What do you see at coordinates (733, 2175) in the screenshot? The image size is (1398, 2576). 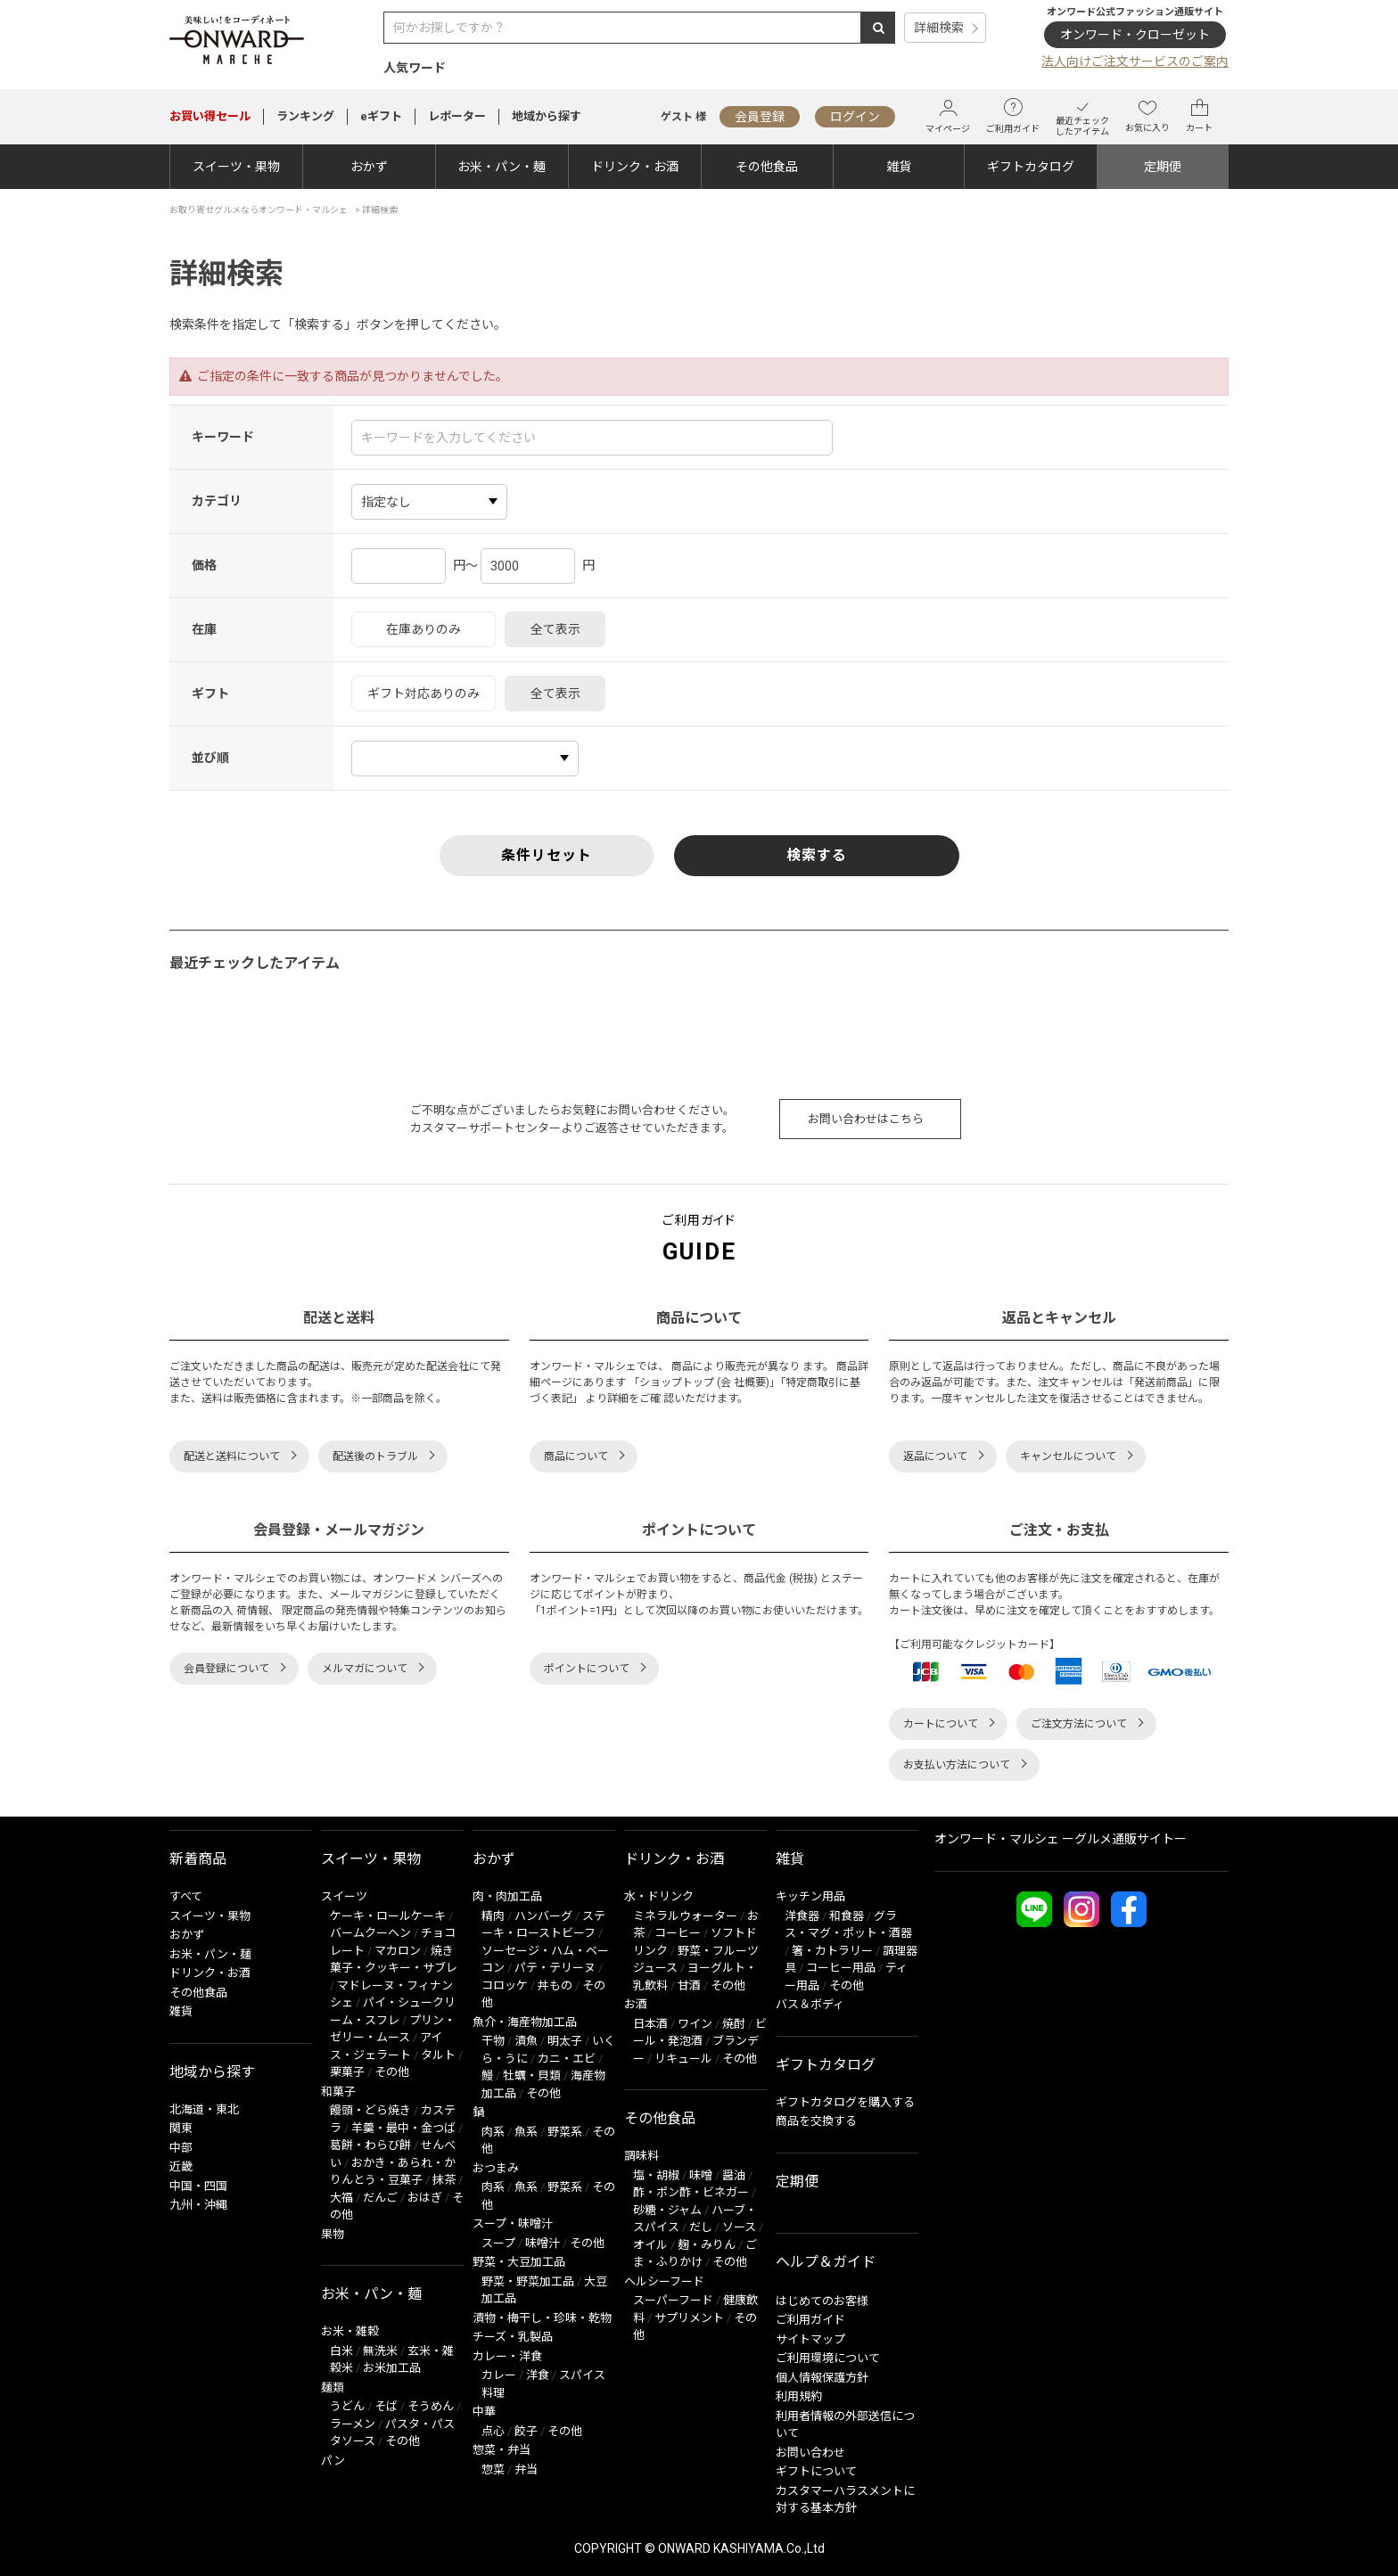 I see `醤油` at bounding box center [733, 2175].